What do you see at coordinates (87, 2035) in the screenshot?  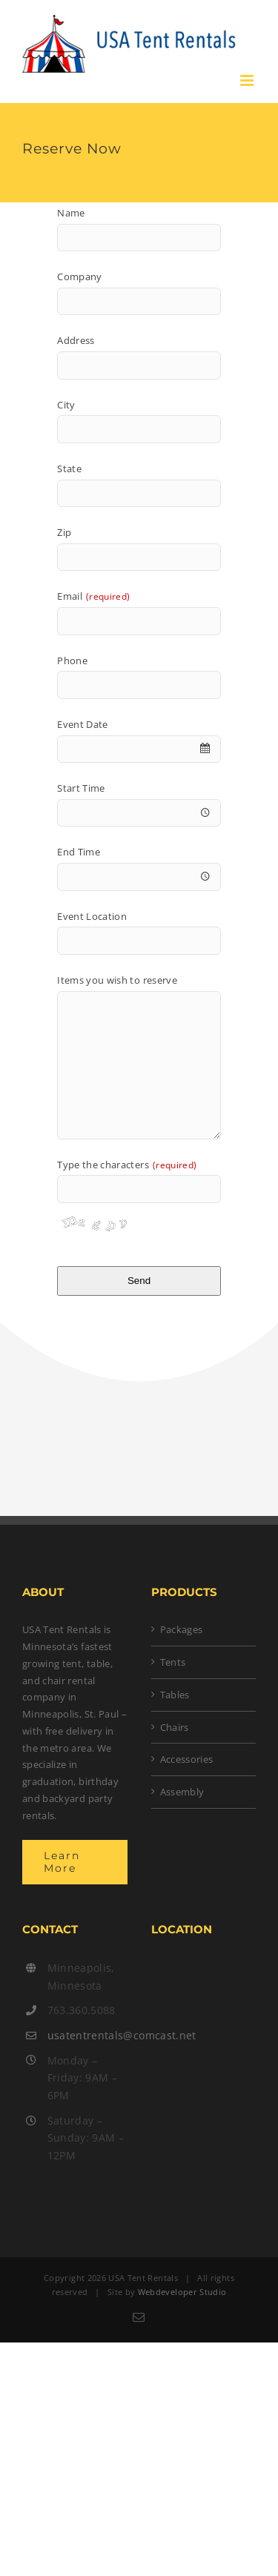 I see `usatentrentals@comcast.net` at bounding box center [87, 2035].